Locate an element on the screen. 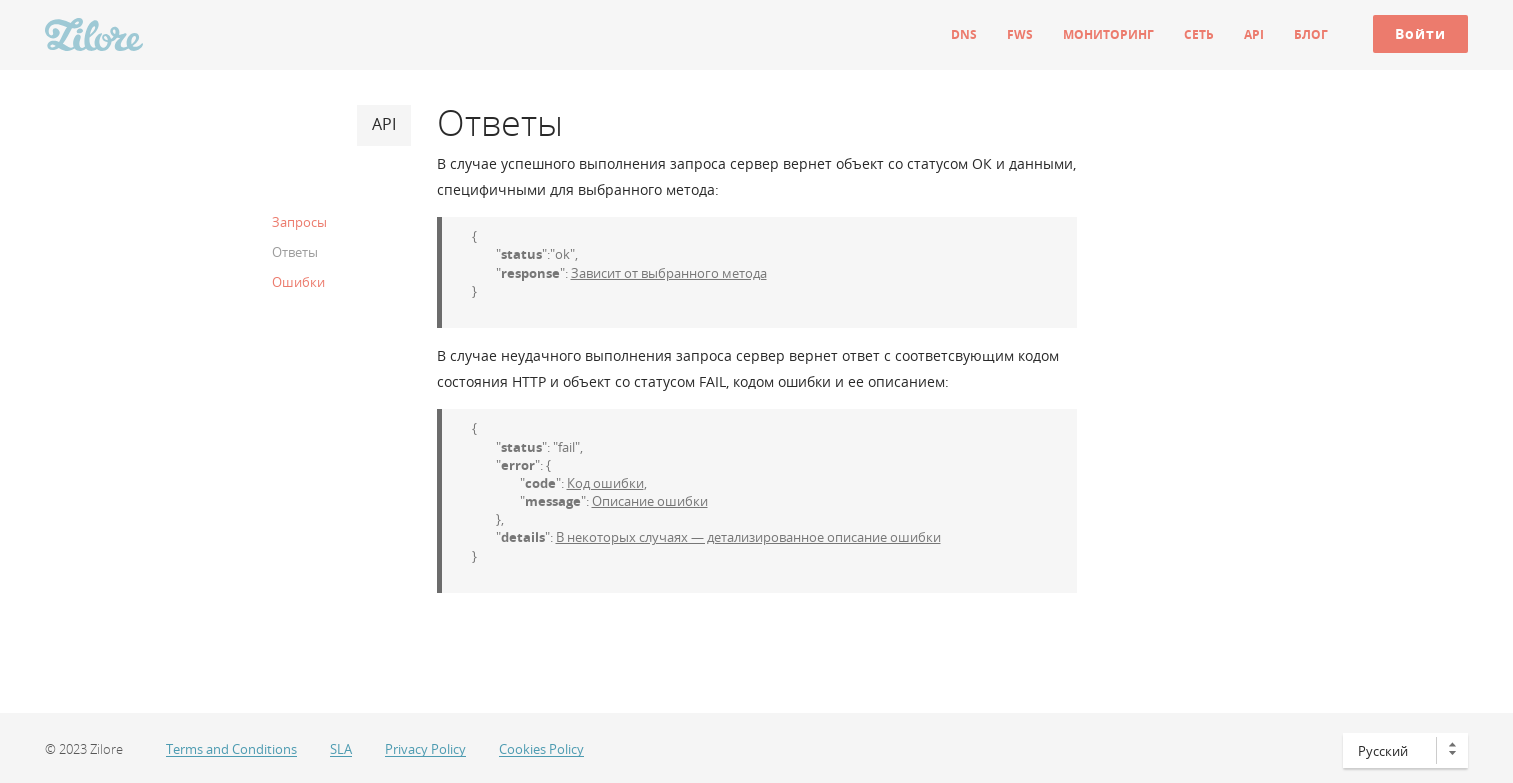  FWS is located at coordinates (1020, 34).